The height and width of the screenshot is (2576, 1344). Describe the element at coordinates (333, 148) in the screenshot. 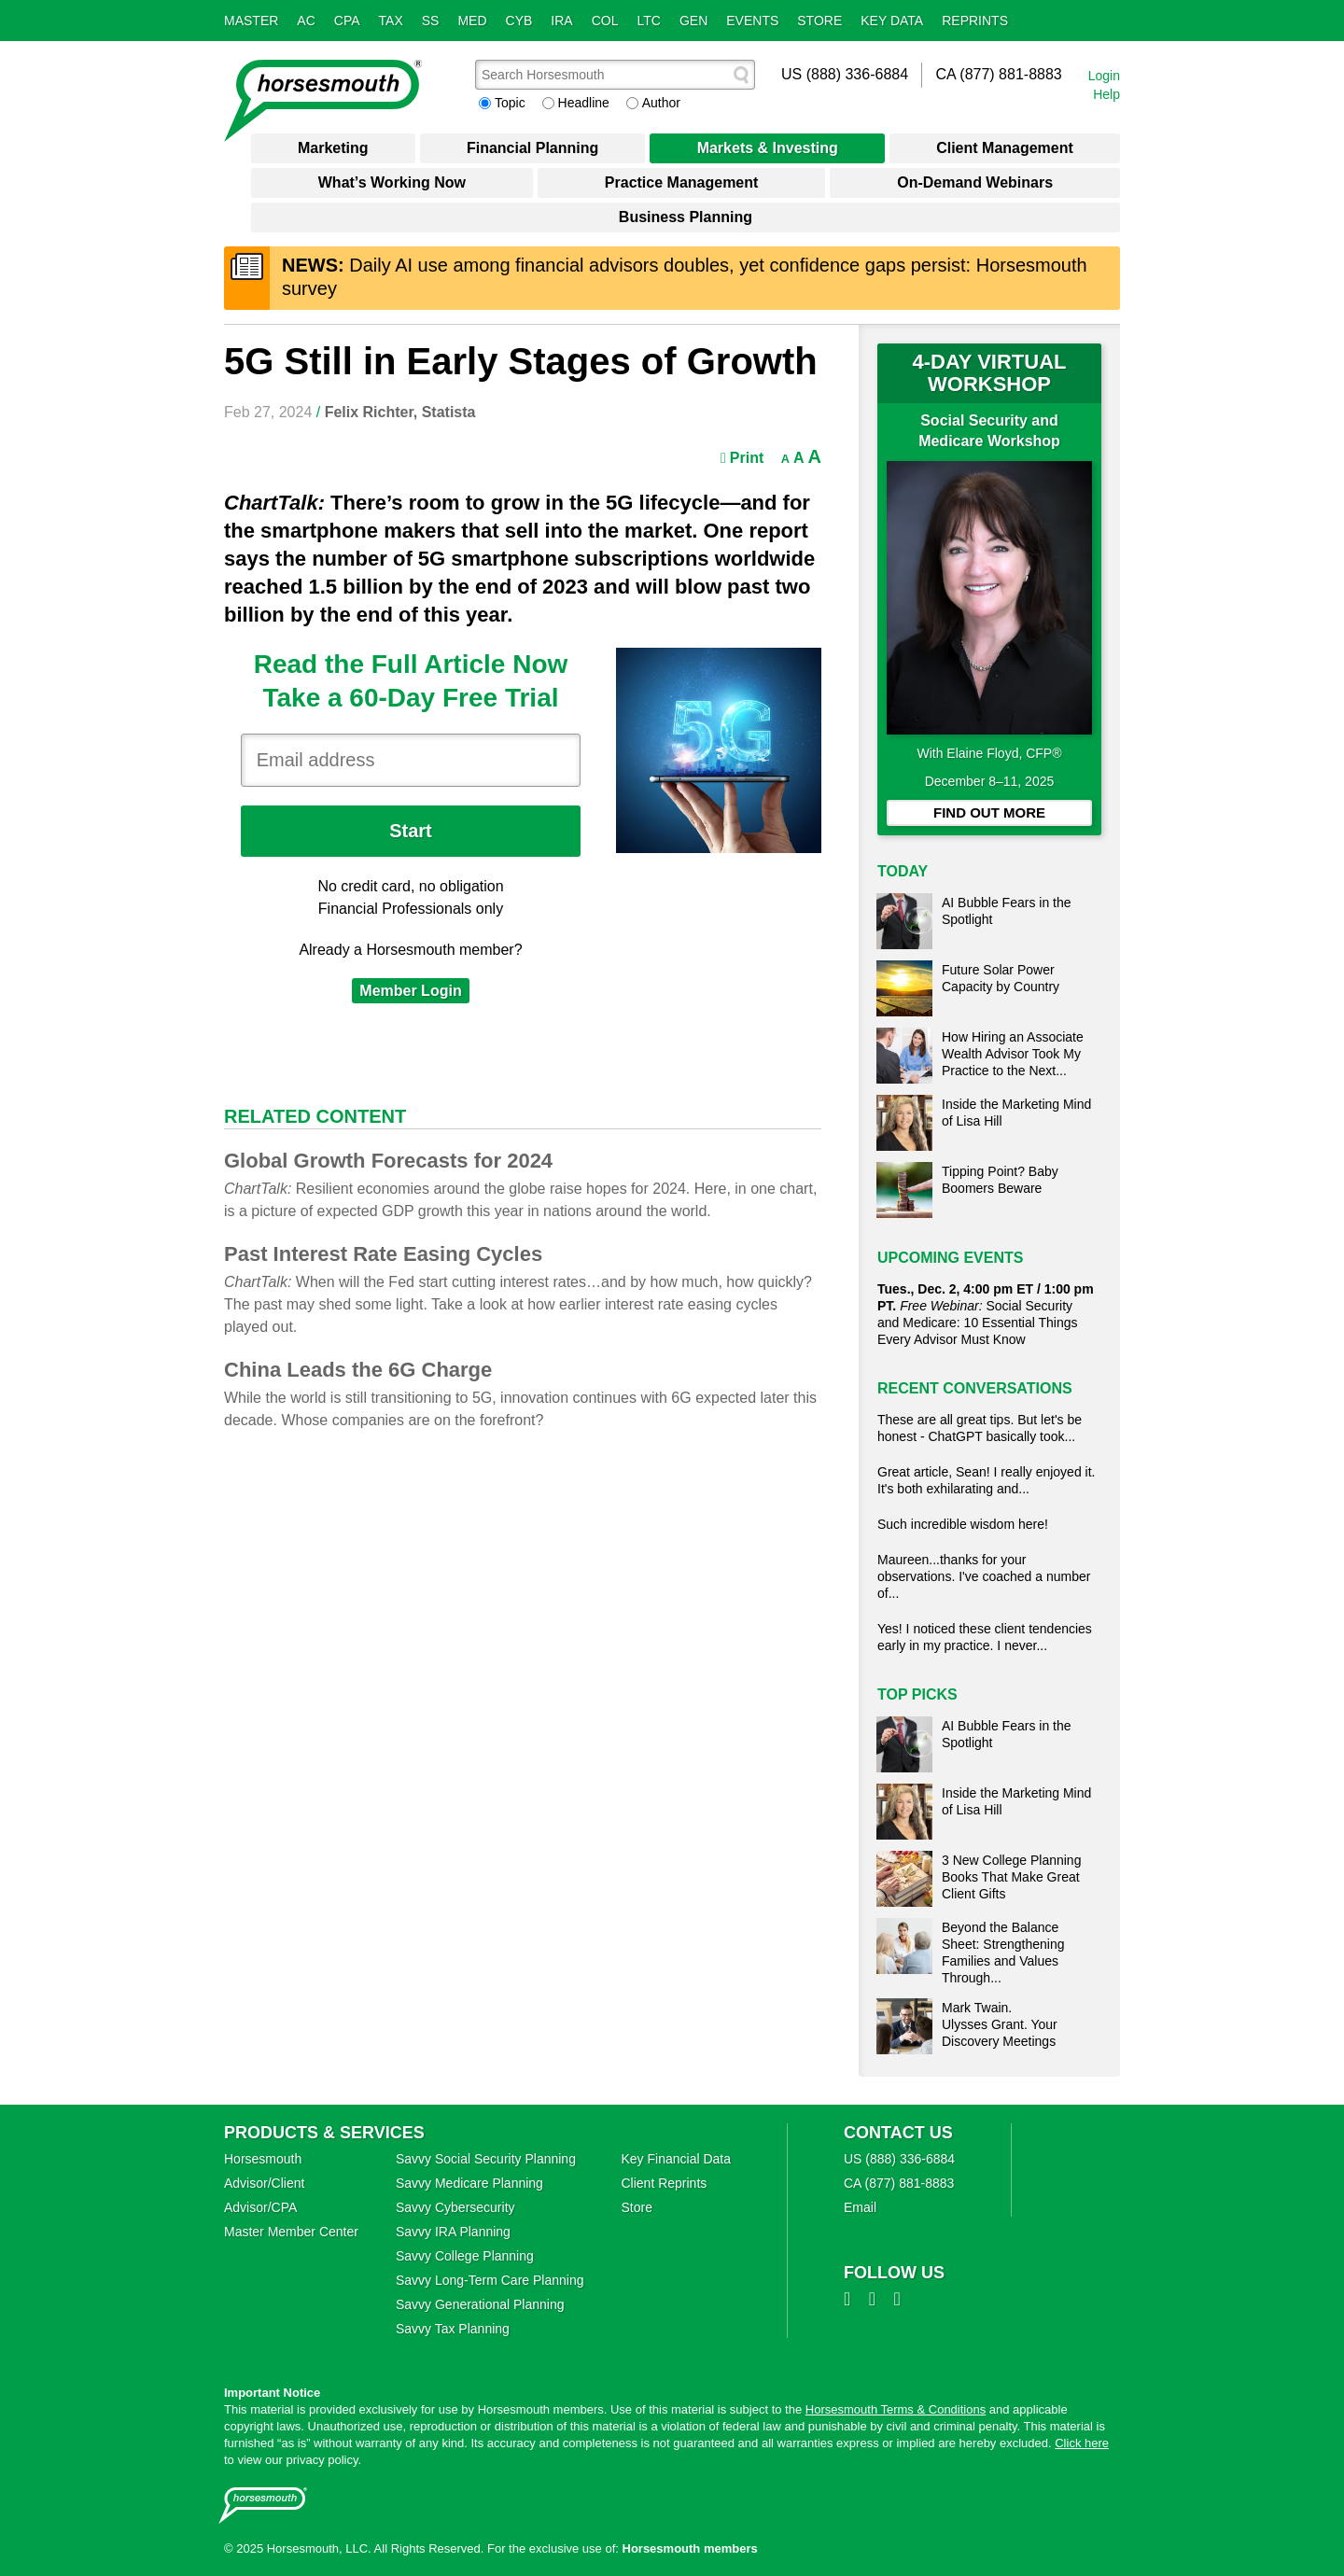

I see `Marketing` at that location.